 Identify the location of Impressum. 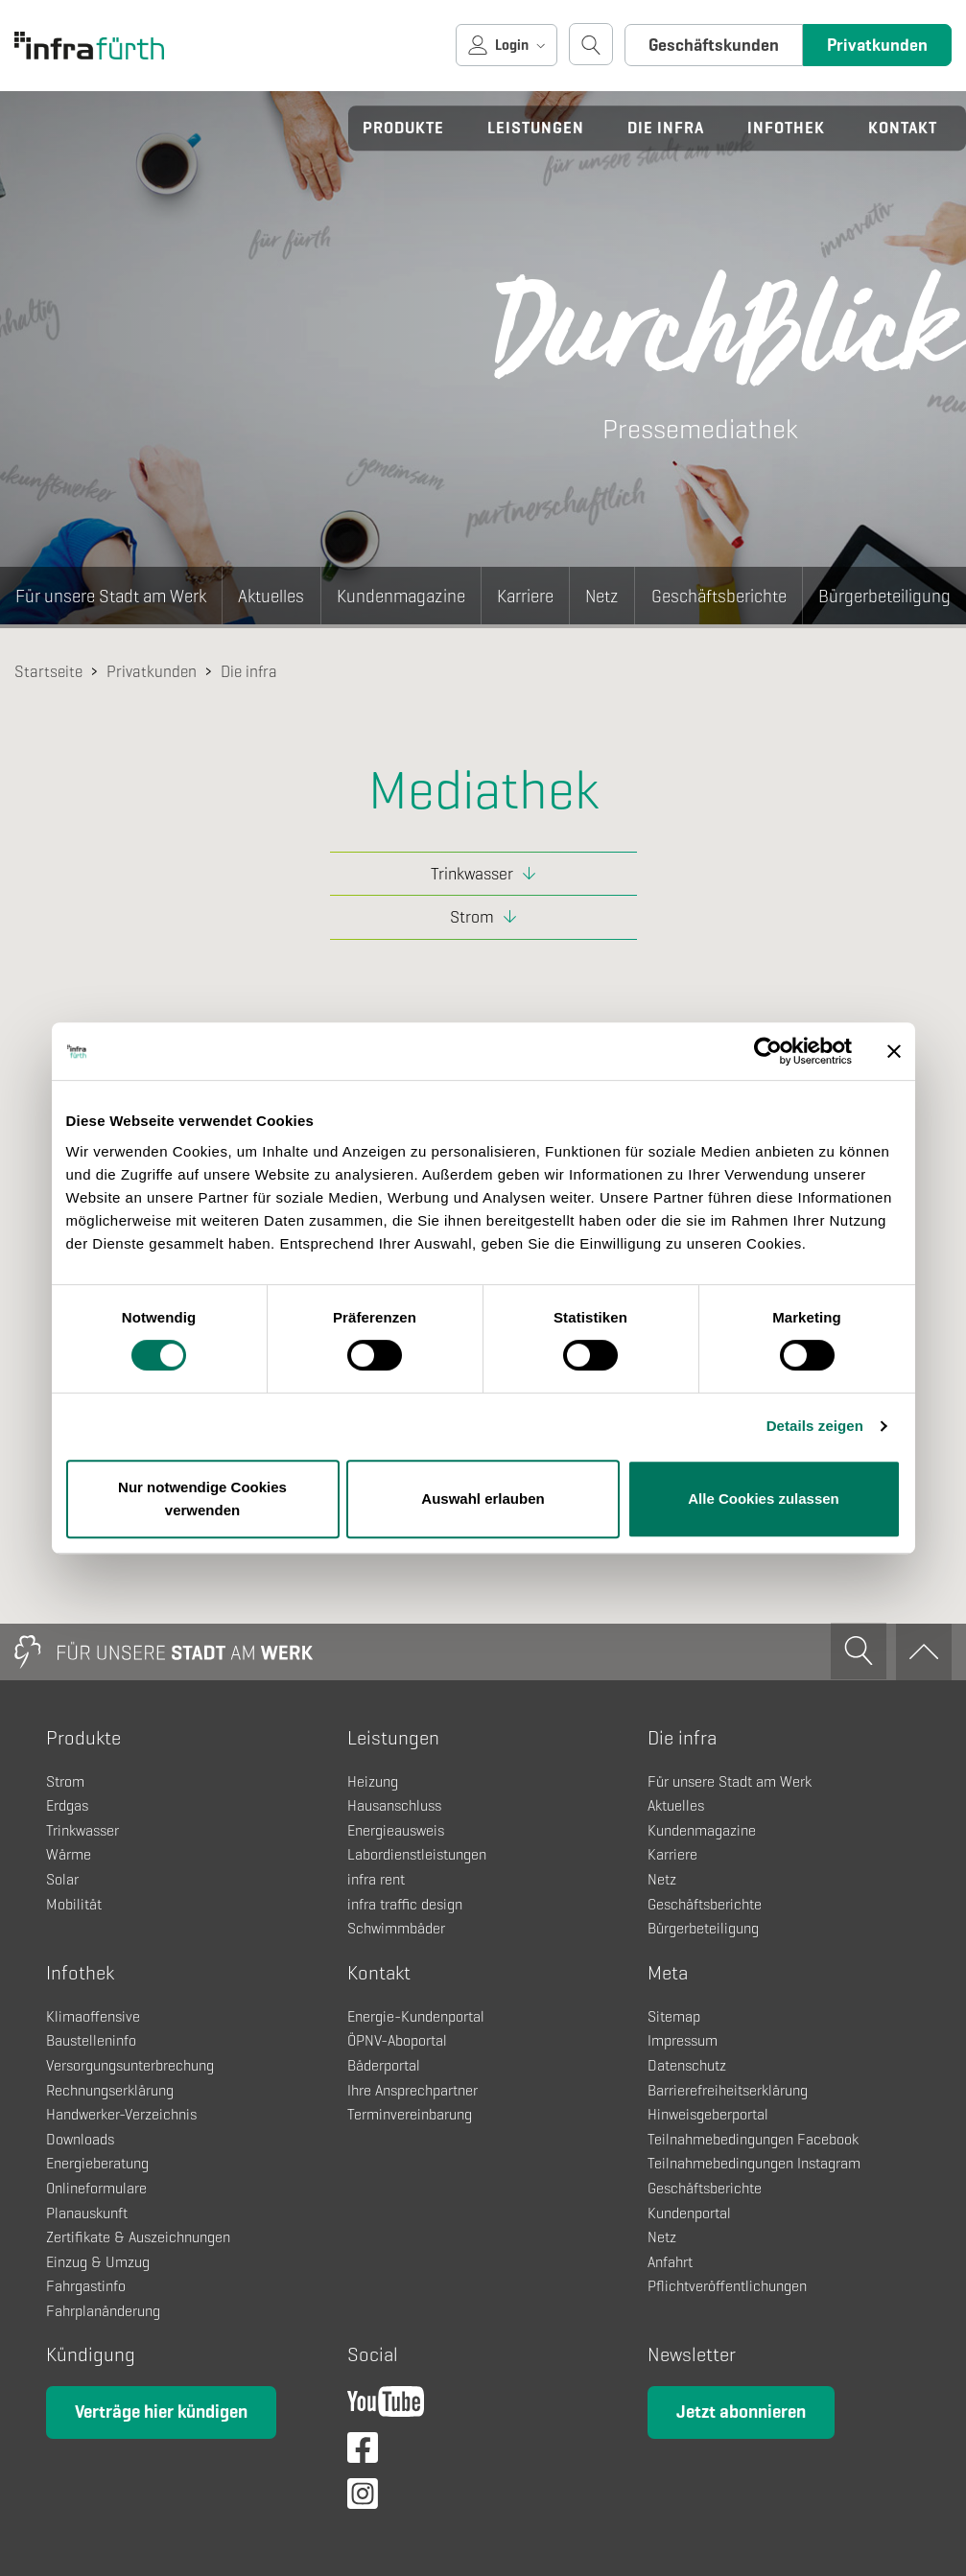
(683, 2040).